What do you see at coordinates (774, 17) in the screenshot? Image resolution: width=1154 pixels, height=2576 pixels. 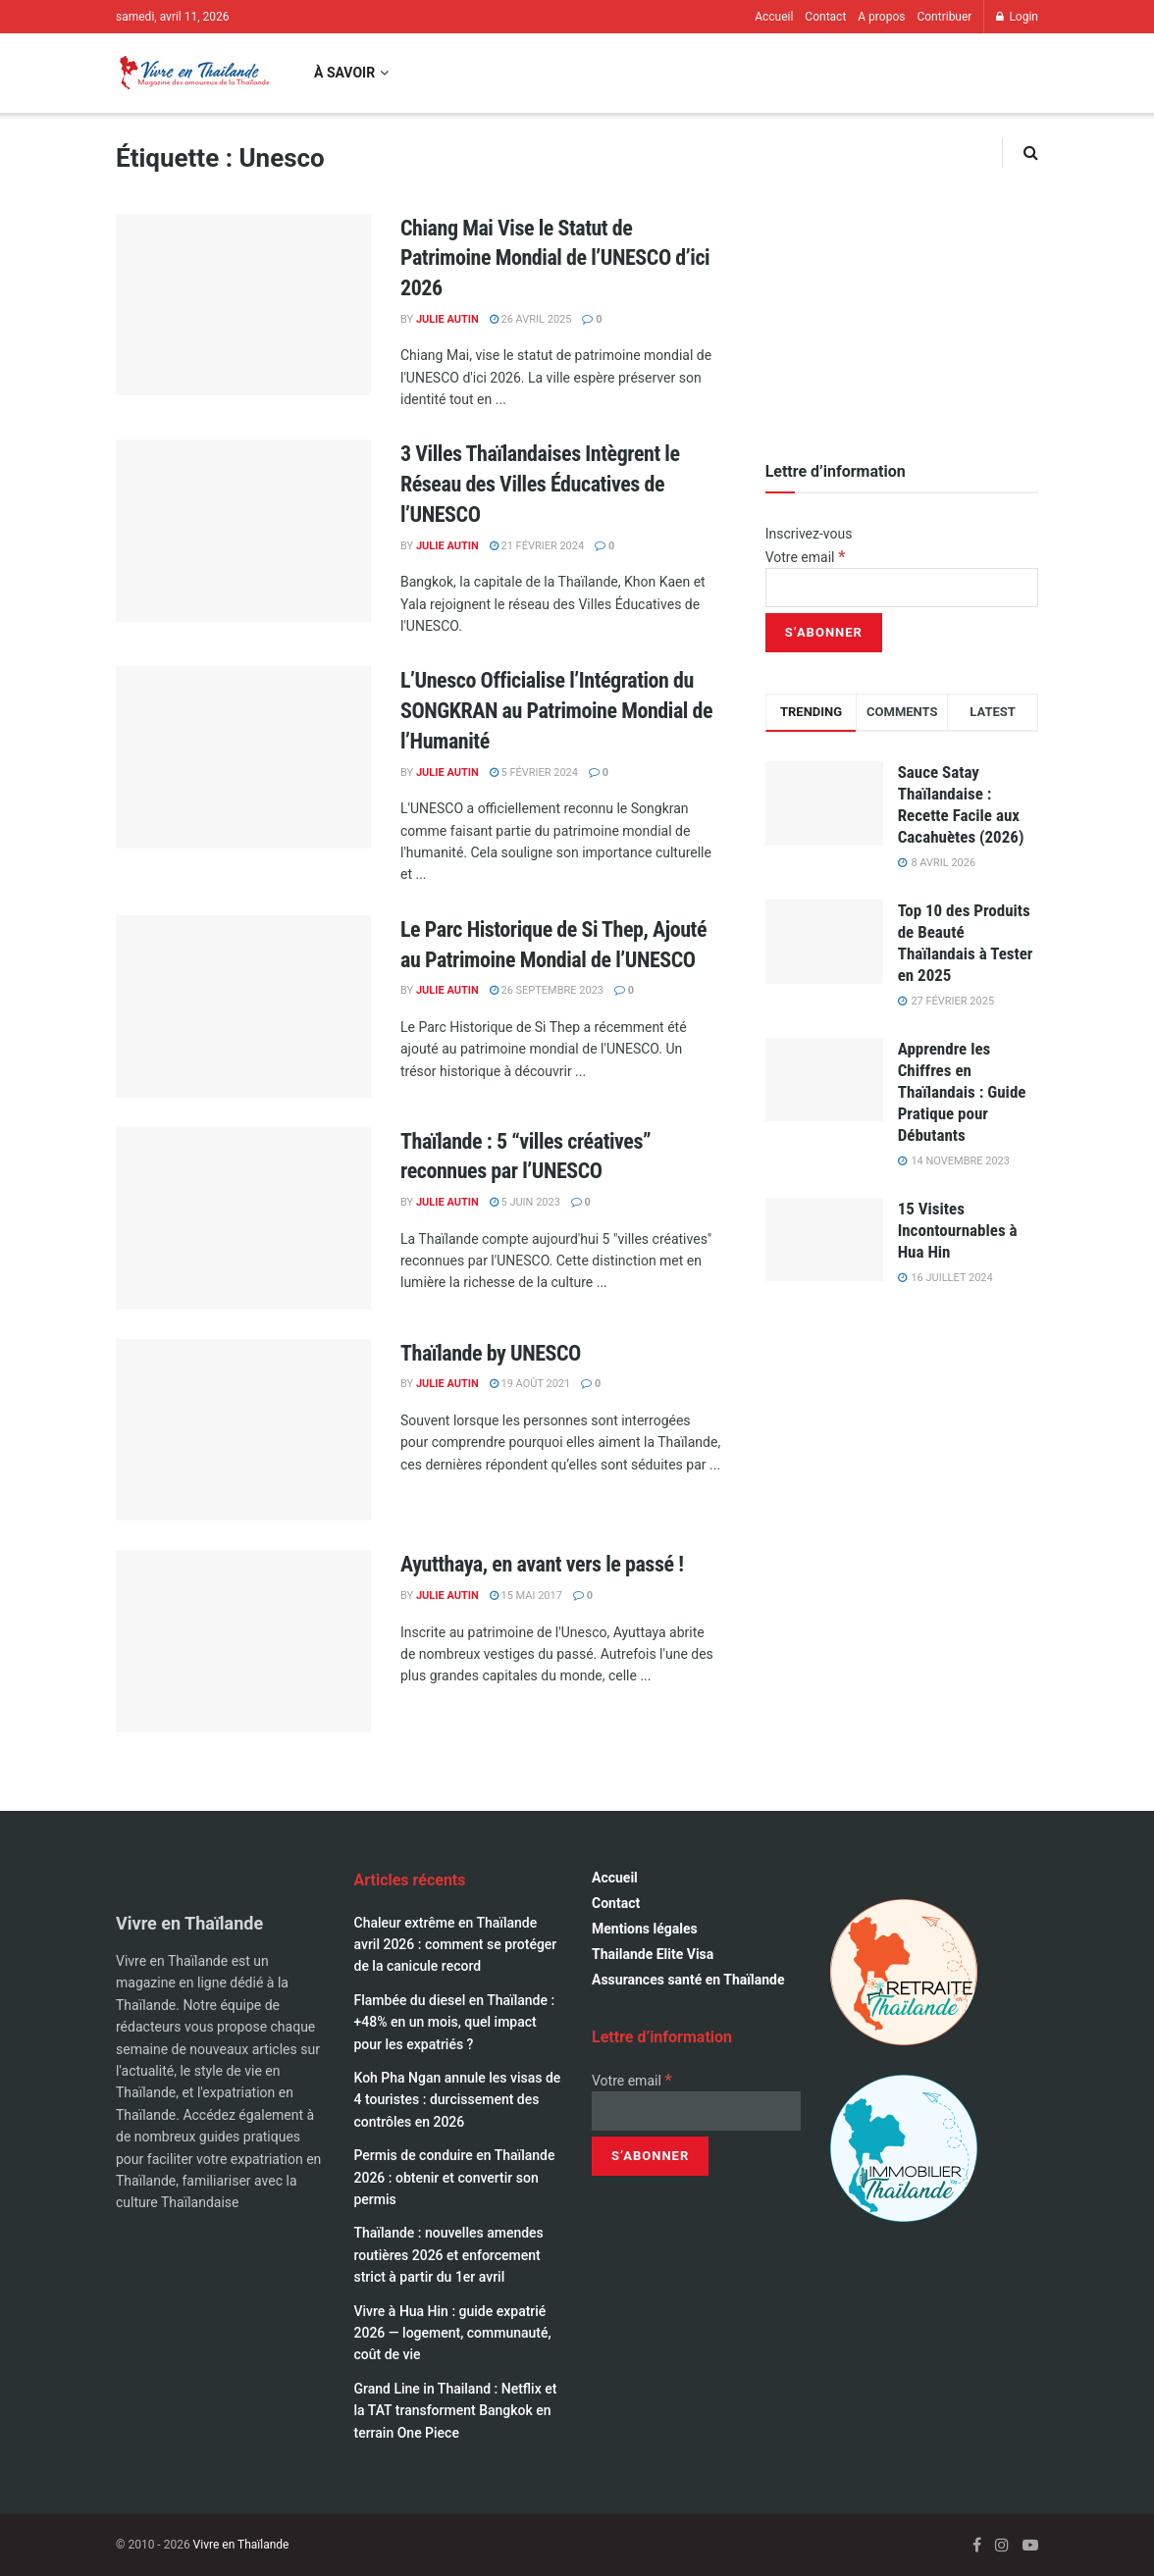 I see `Accueil` at bounding box center [774, 17].